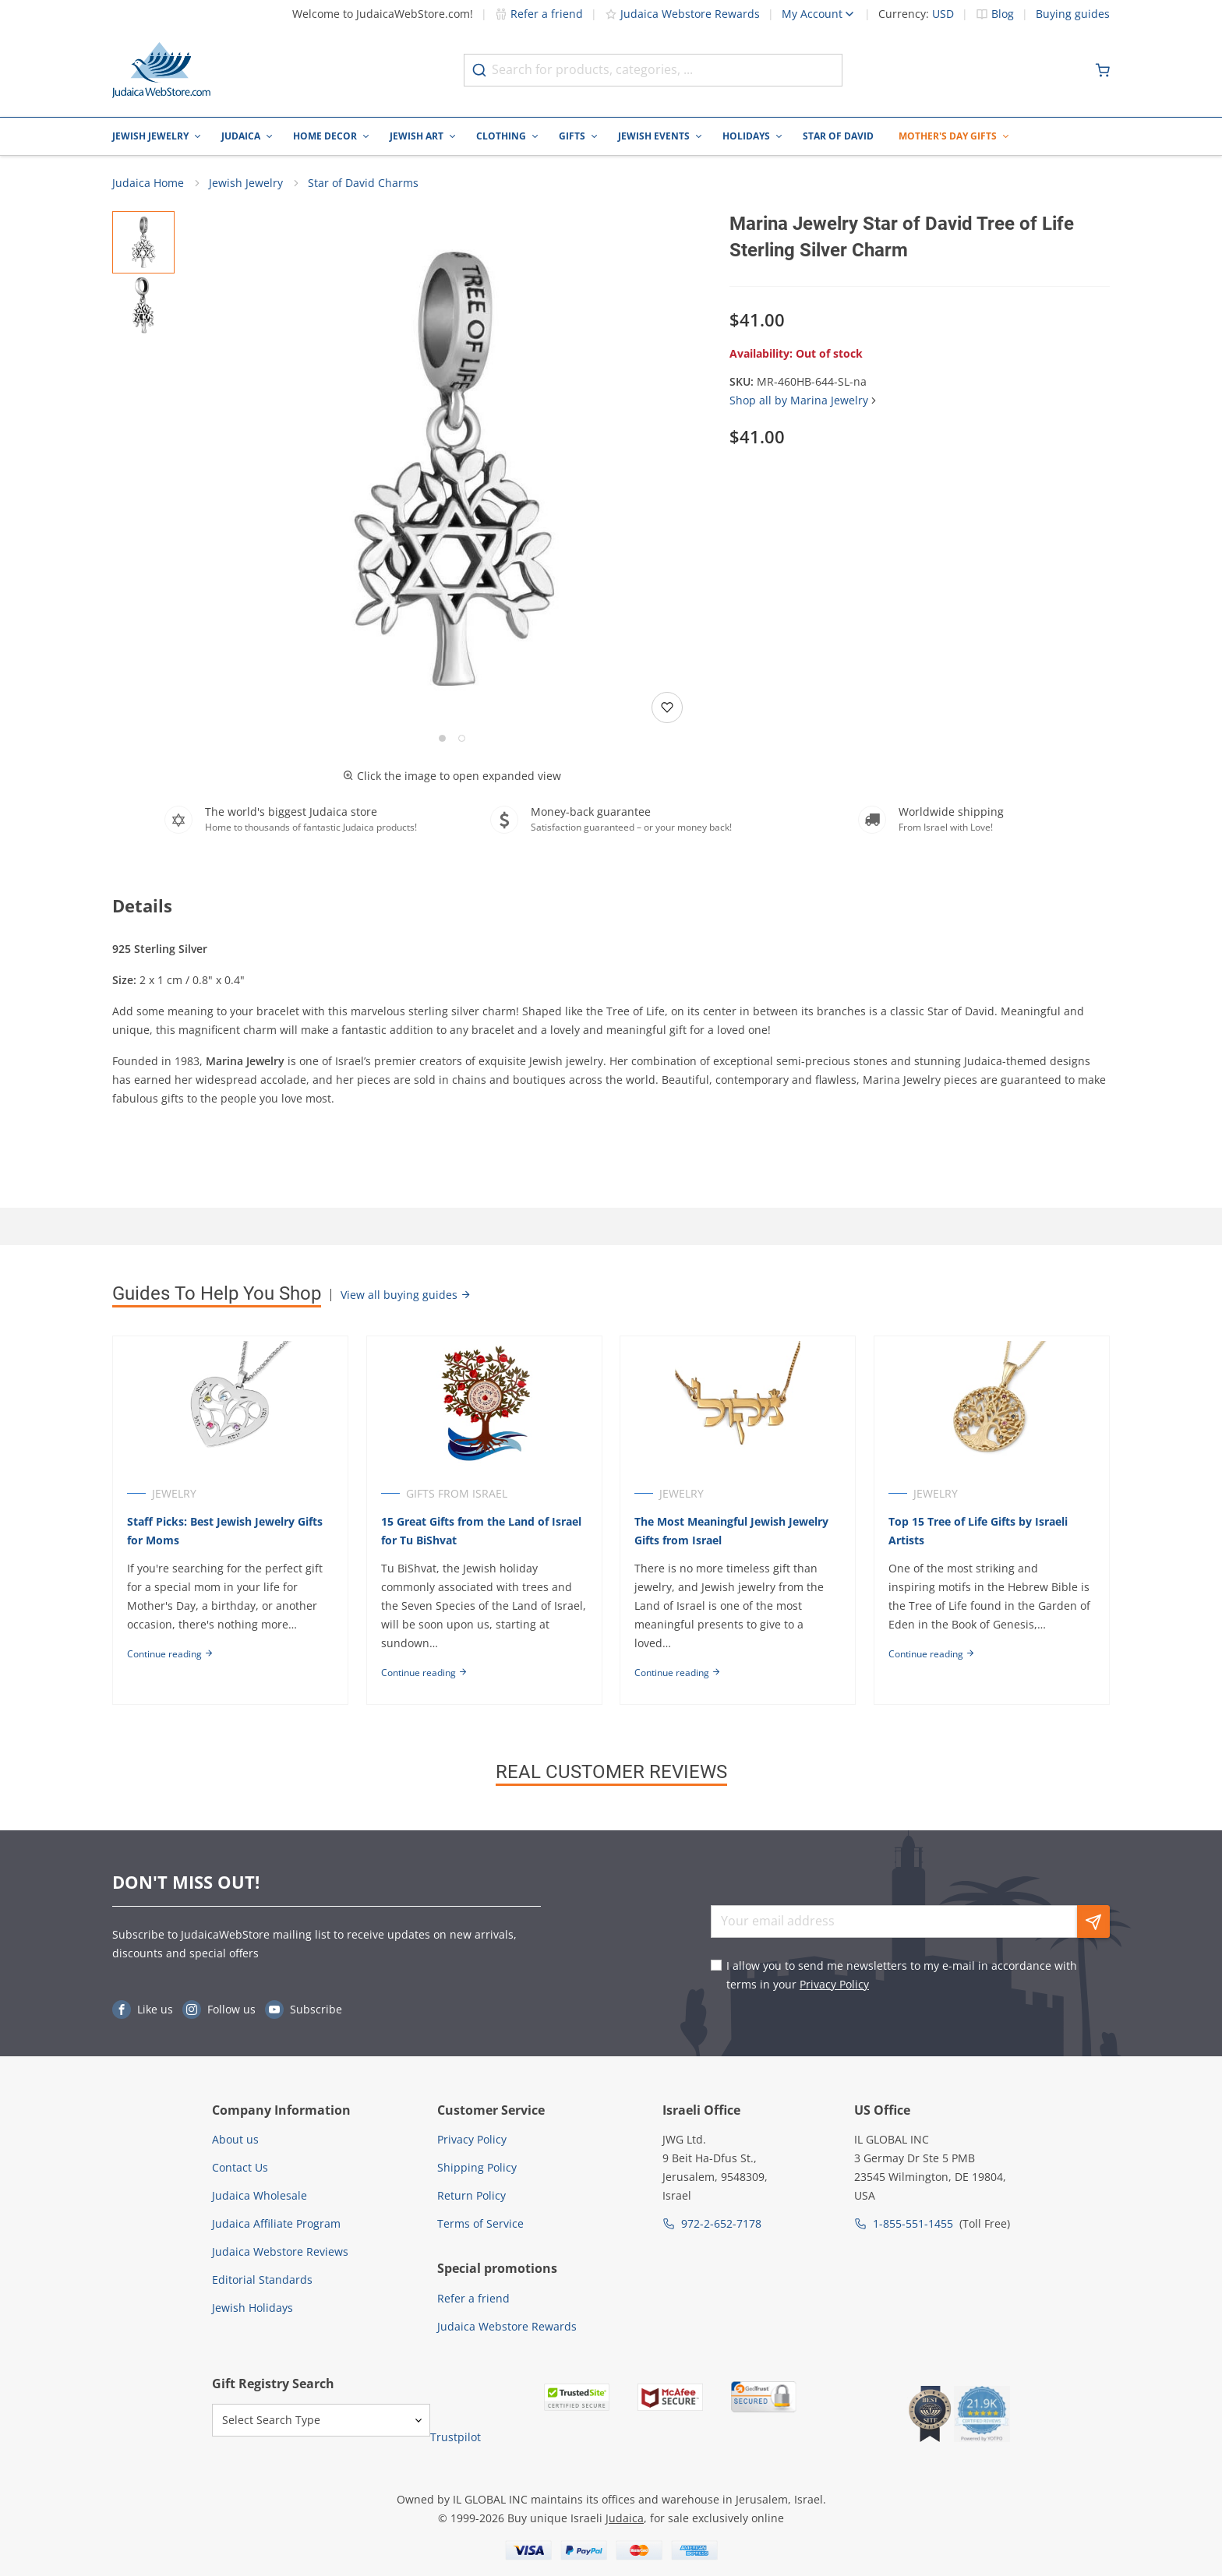 The image size is (1222, 2576). I want to click on Gifts, so click(572, 136).